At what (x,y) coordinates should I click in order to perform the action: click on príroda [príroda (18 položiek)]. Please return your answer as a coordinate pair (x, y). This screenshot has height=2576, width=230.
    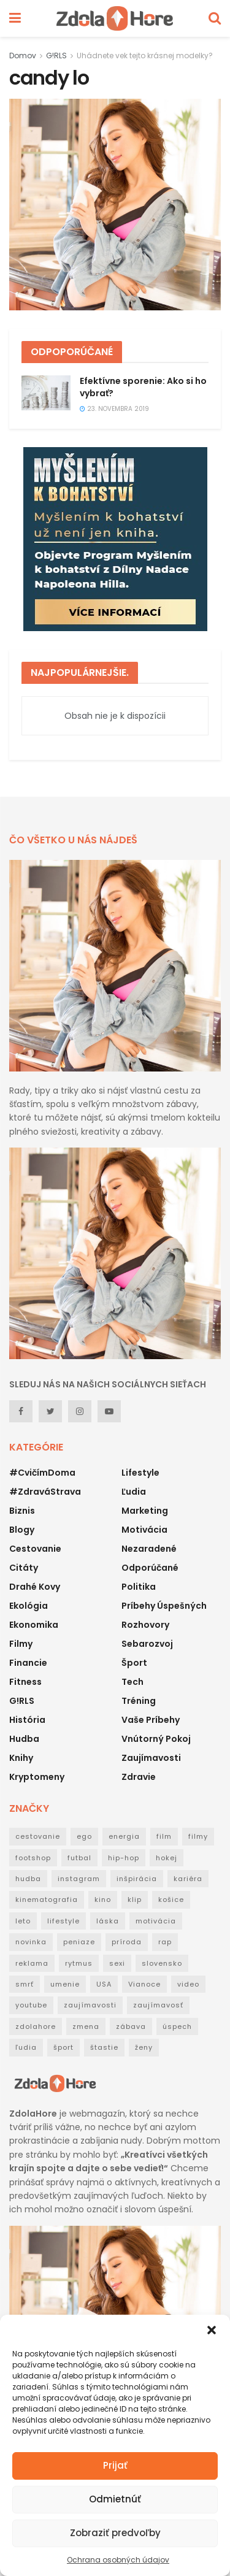
    Looking at the image, I should click on (127, 1942).